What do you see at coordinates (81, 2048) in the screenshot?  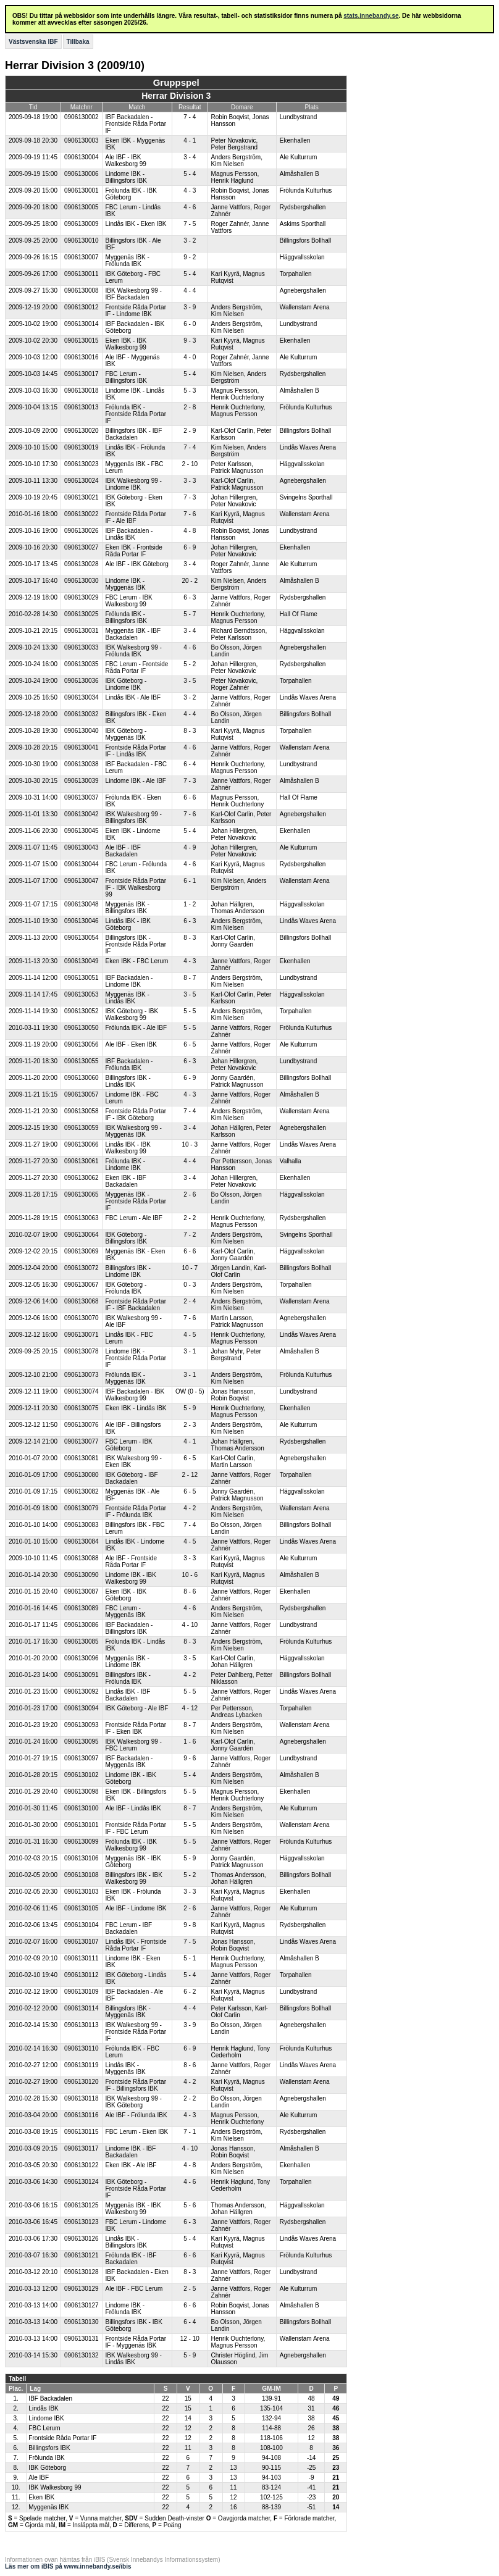 I see `0906130110` at bounding box center [81, 2048].